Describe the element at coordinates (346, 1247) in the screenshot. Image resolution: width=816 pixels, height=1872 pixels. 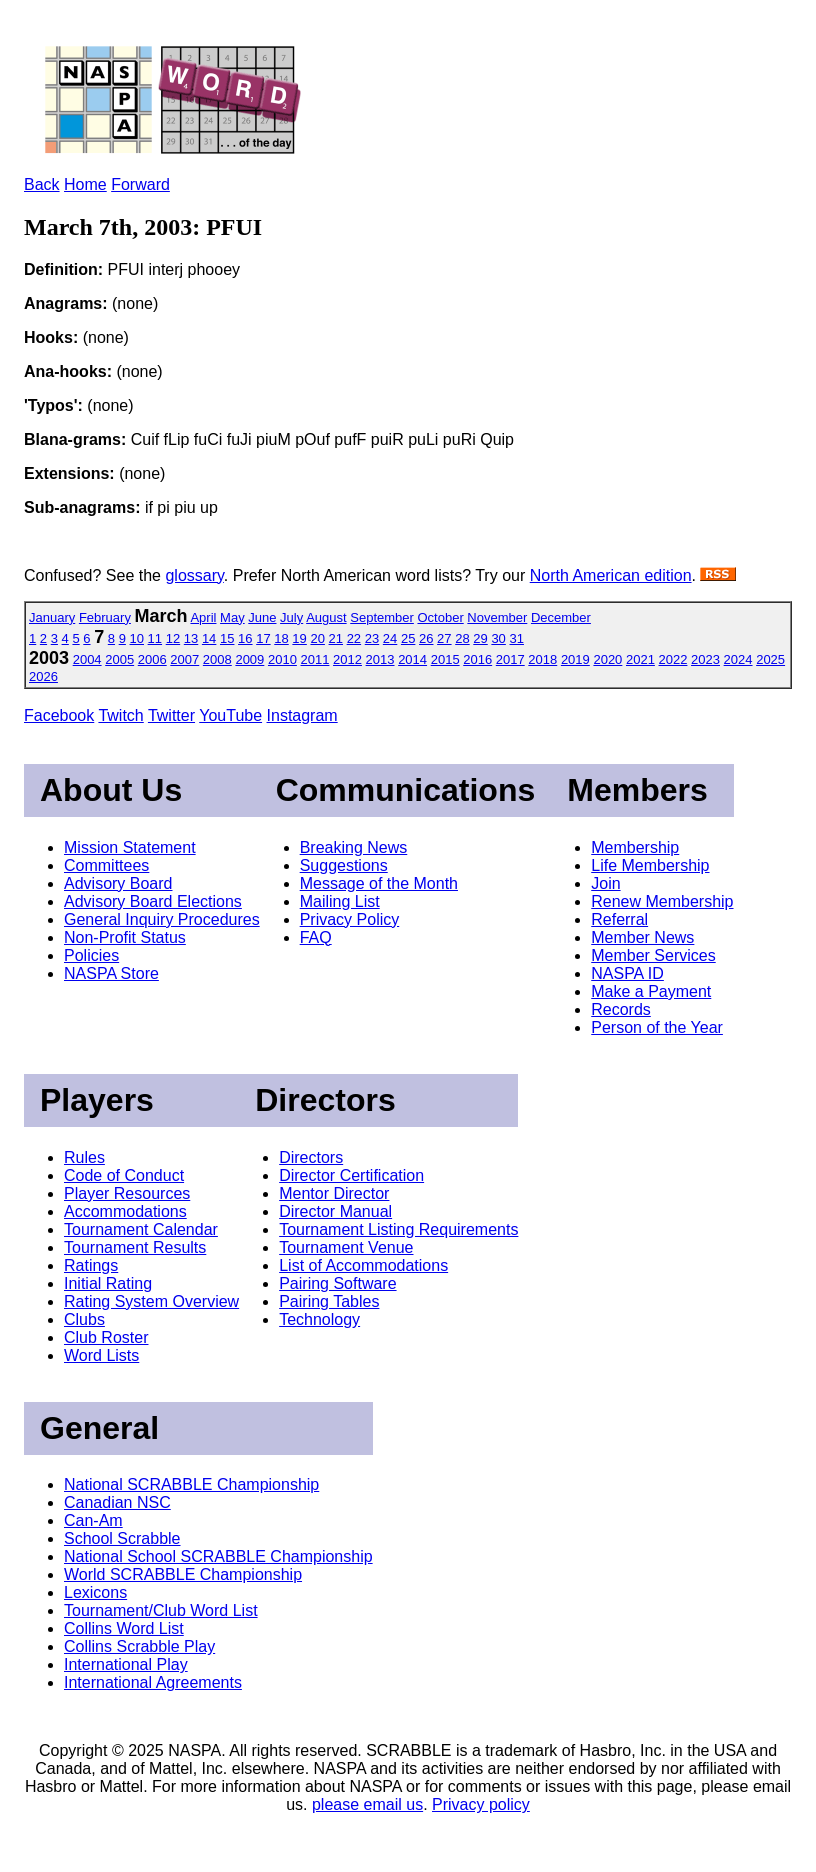
I see `Tournament Venue` at that location.